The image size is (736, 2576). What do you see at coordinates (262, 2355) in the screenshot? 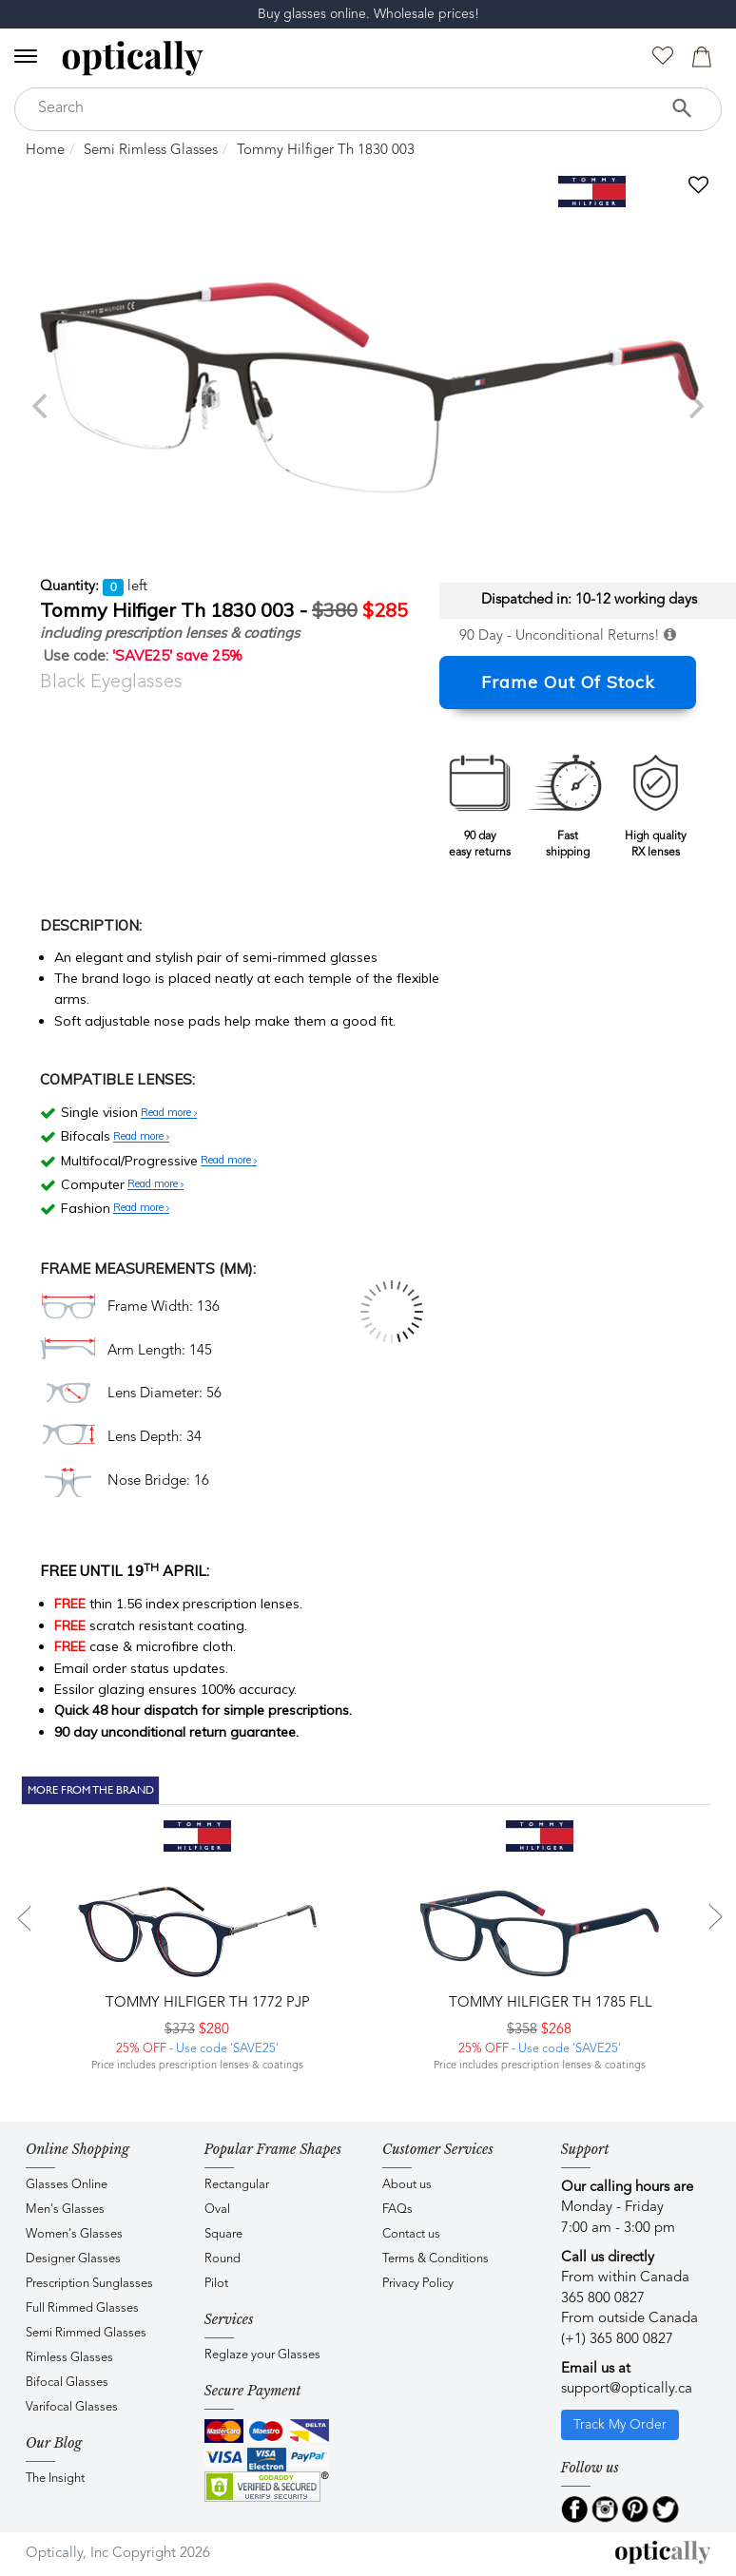
I see `Reglaze your Glasses` at bounding box center [262, 2355].